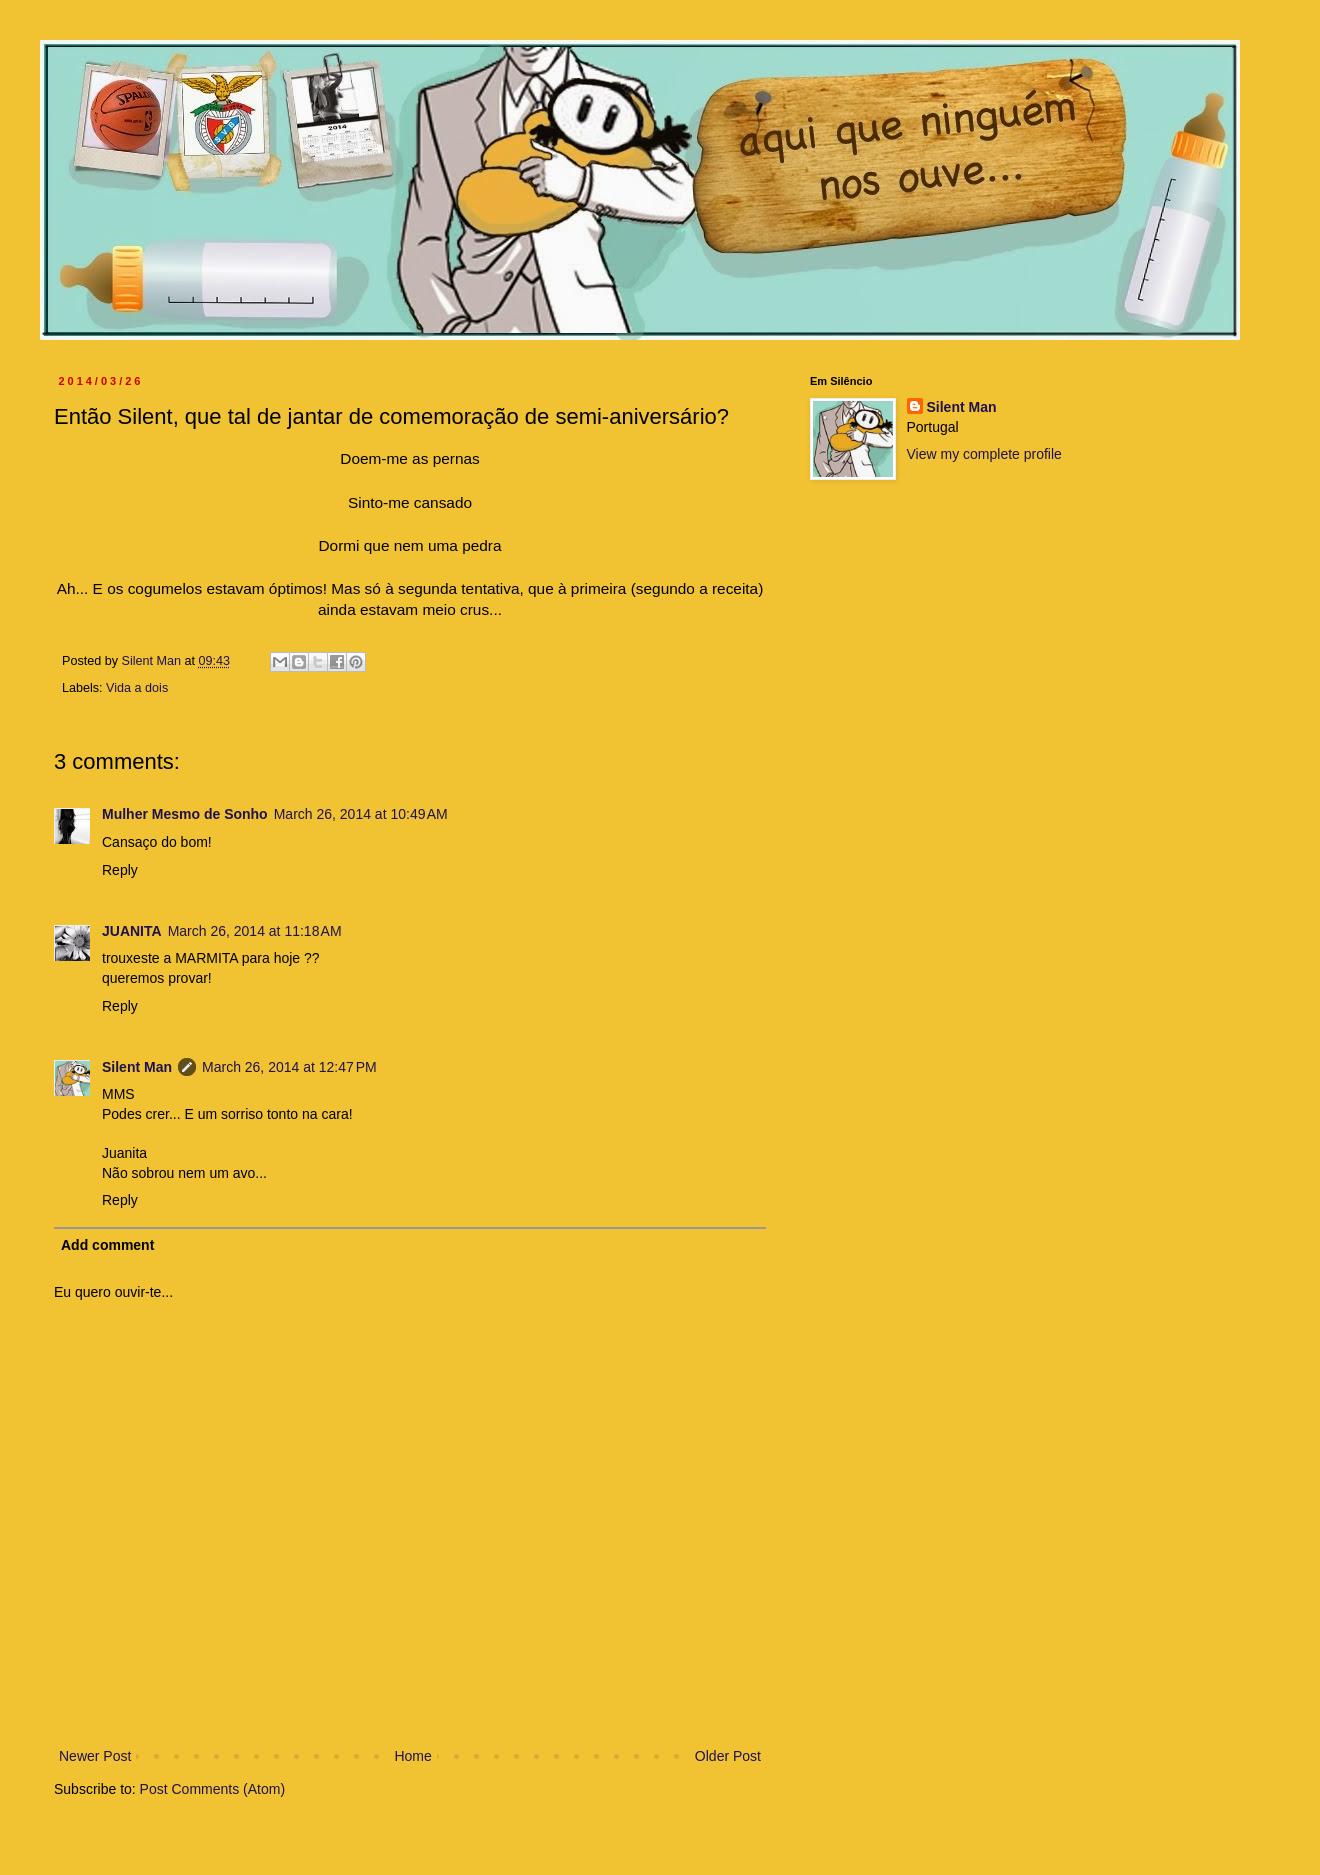  I want to click on Add comment, so click(107, 1245).